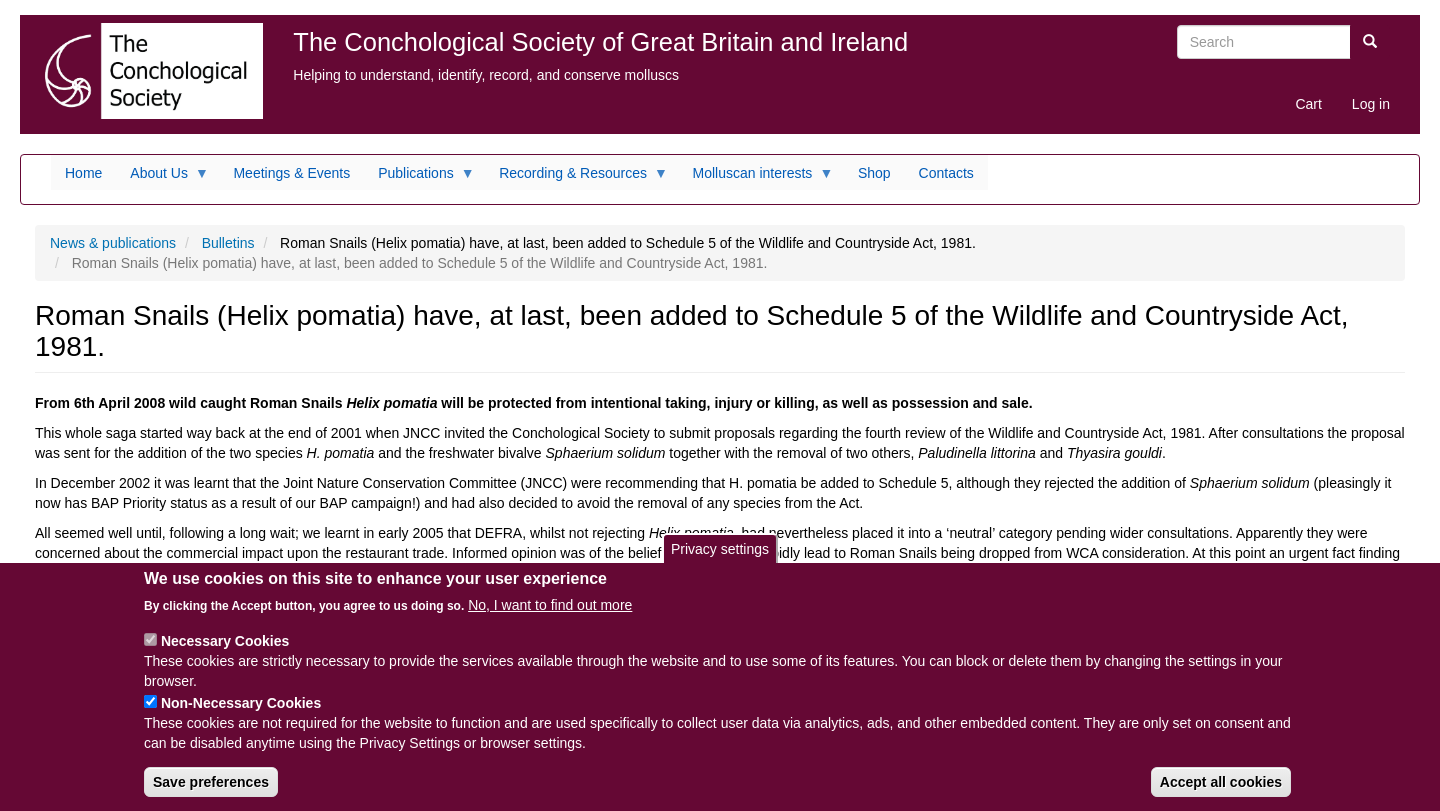 The width and height of the screenshot is (1440, 811). Describe the element at coordinates (113, 243) in the screenshot. I see `News & publications` at that location.